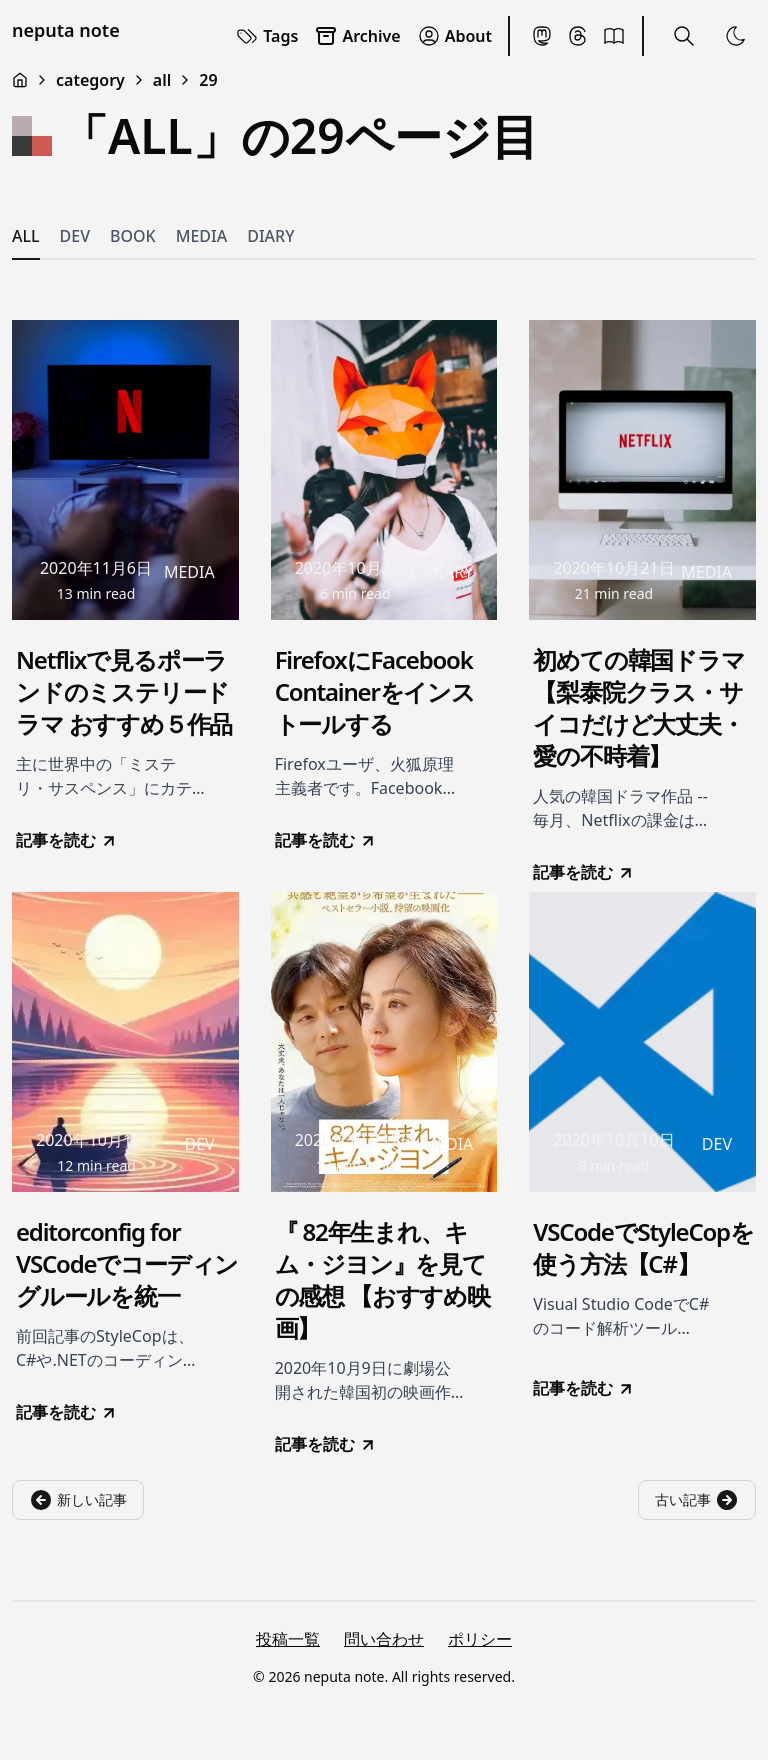  I want to click on [BookMeter], so click(614, 36).